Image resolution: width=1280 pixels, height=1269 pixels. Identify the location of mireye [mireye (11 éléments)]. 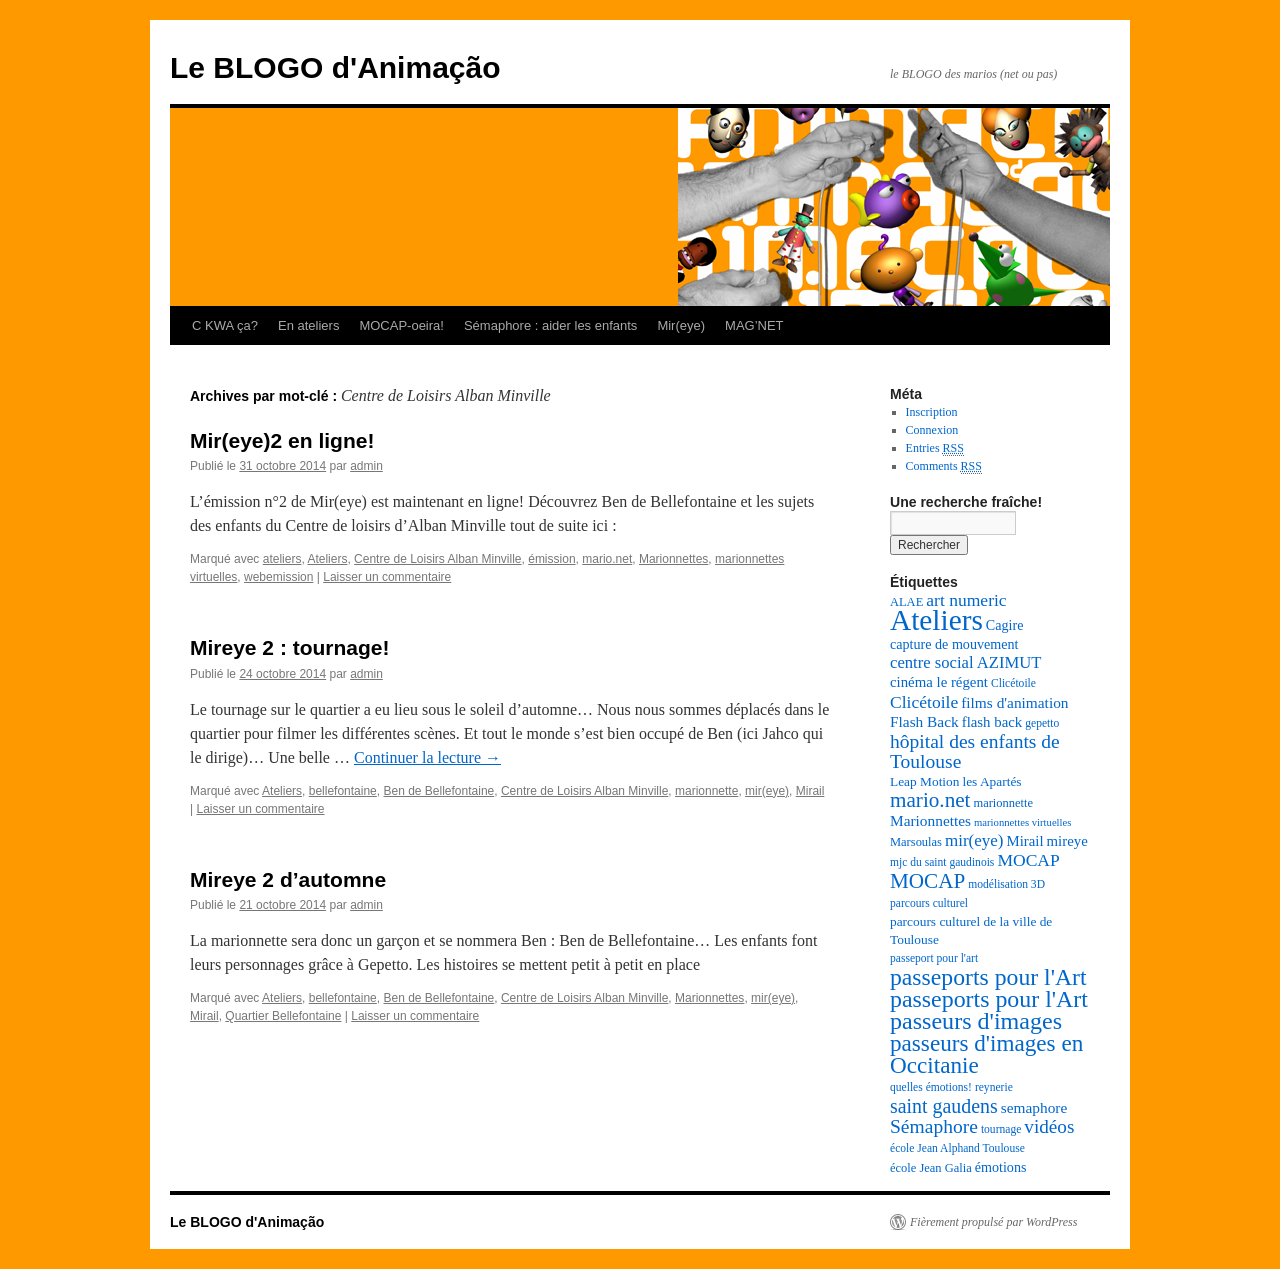
(1067, 841).